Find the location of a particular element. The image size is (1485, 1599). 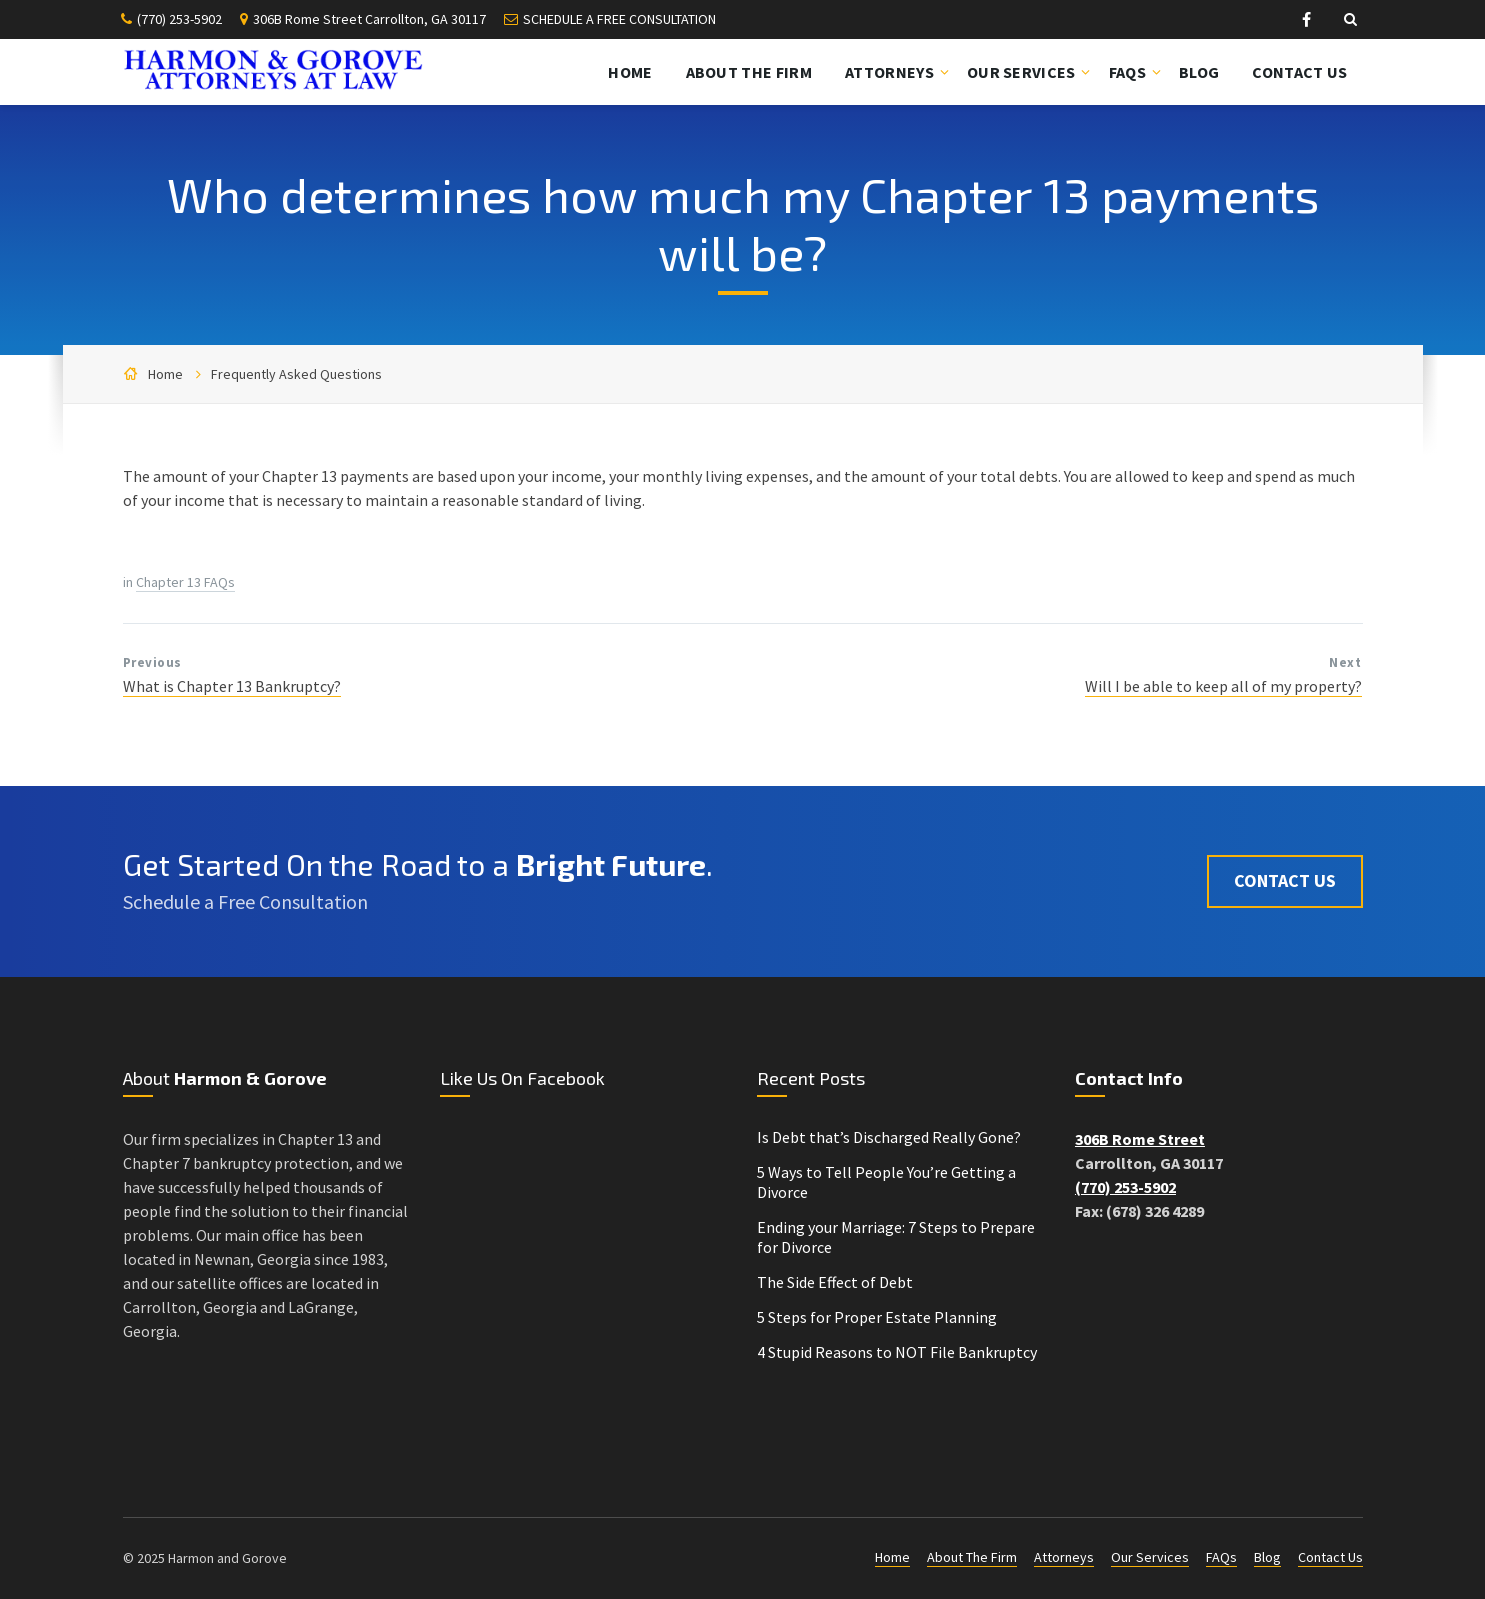

306B Rome Street is located at coordinates (1140, 1139).